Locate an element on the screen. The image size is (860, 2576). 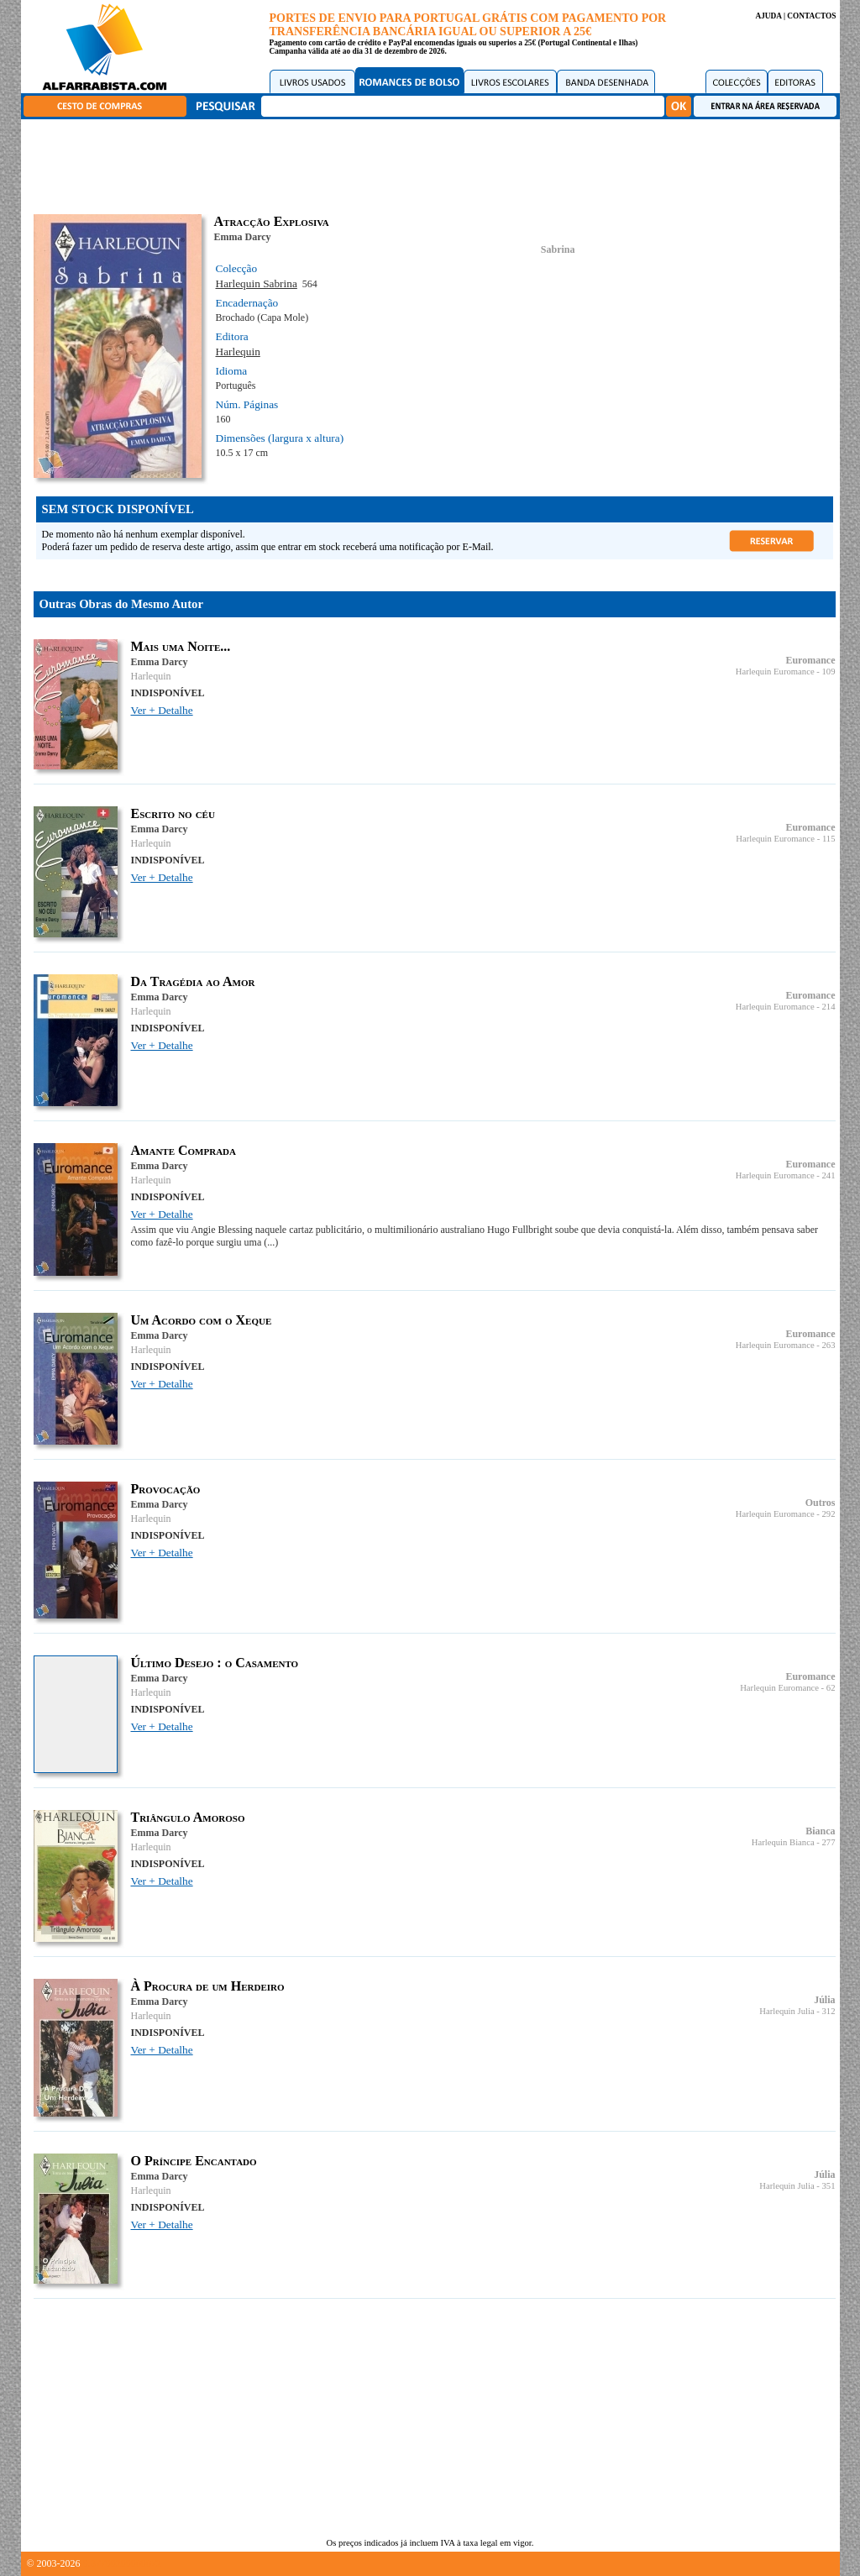
Emma Darcy is located at coordinates (242, 237).